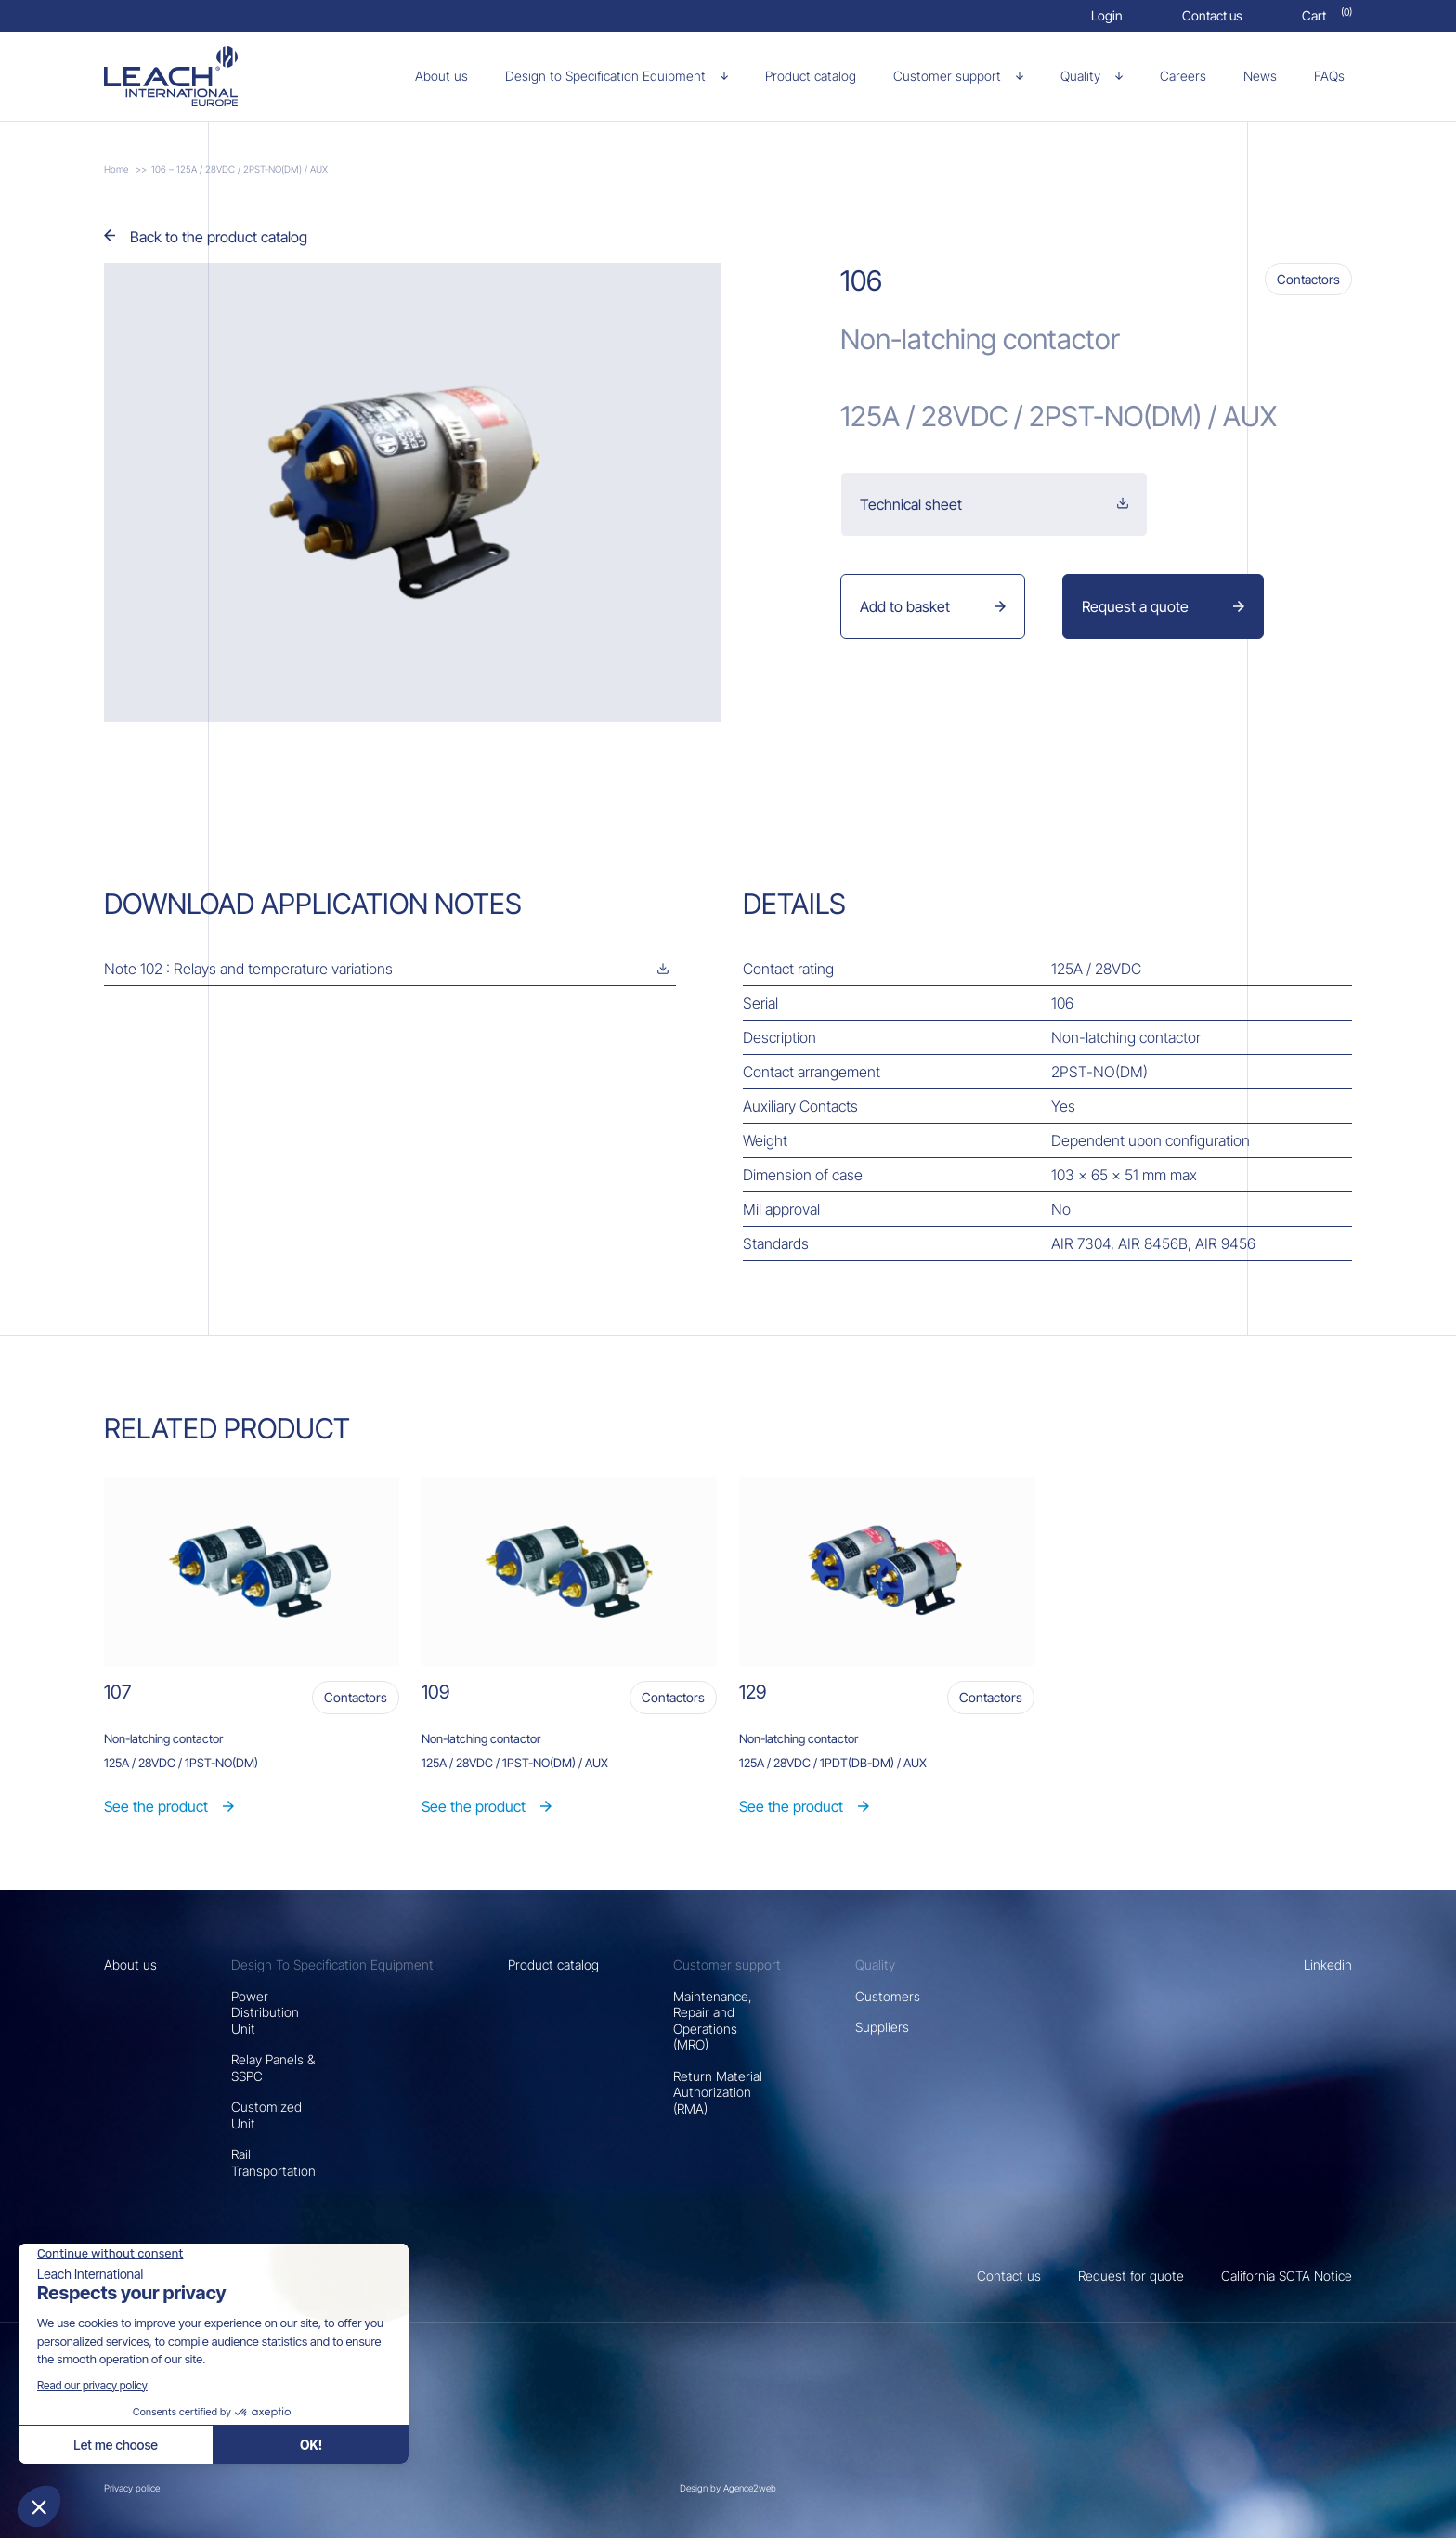 This screenshot has width=1456, height=2538. What do you see at coordinates (1327, 15) in the screenshot?
I see `[Cart]` at bounding box center [1327, 15].